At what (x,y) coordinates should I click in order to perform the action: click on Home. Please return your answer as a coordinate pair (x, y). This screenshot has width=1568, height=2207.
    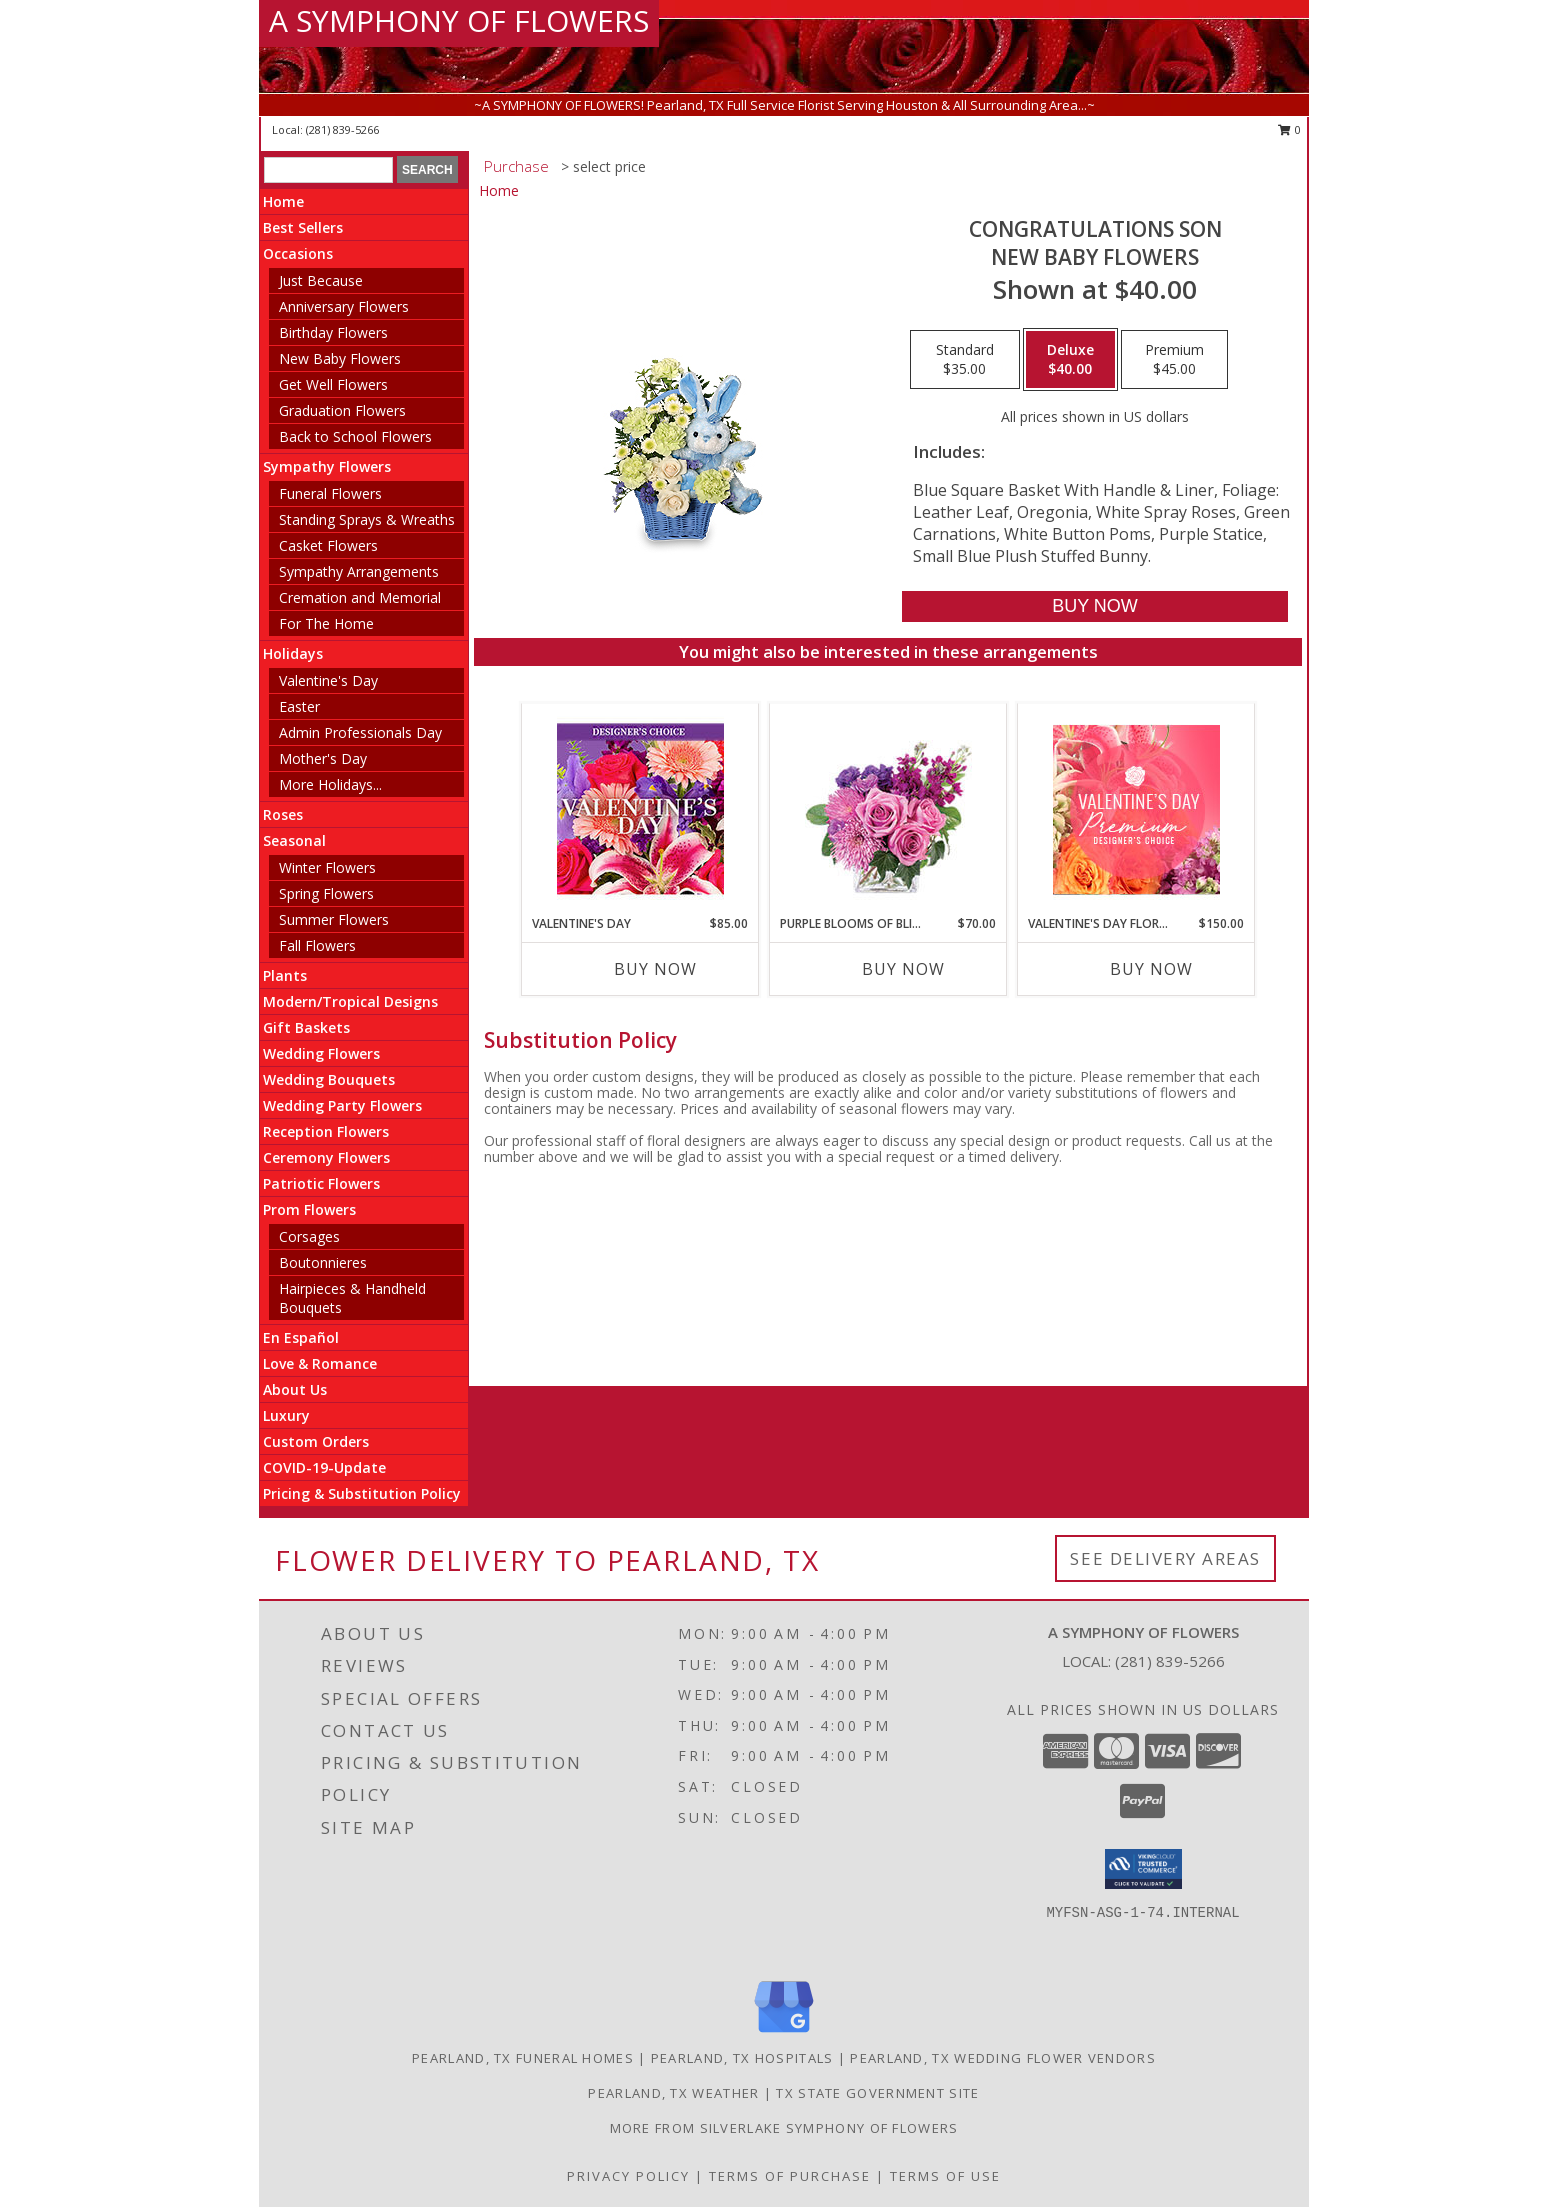
    Looking at the image, I should click on (283, 201).